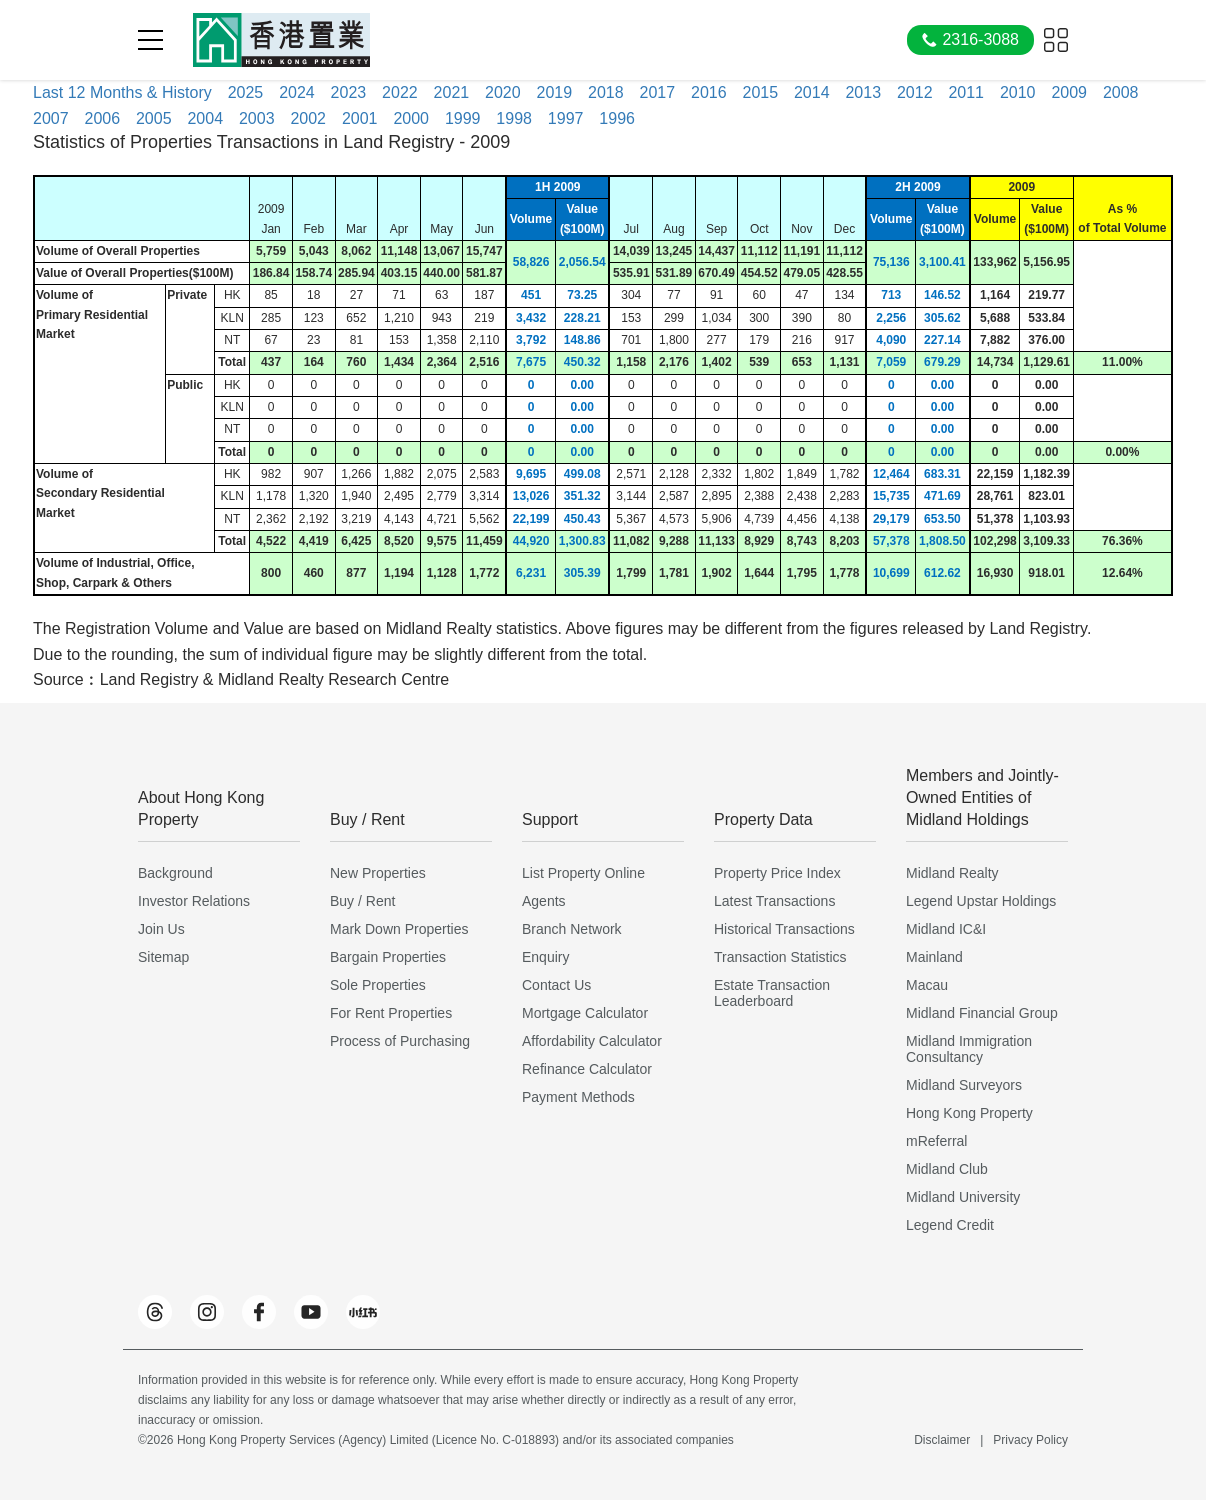 The width and height of the screenshot is (1206, 1500). Describe the element at coordinates (400, 1041) in the screenshot. I see `Process of Purchasing` at that location.